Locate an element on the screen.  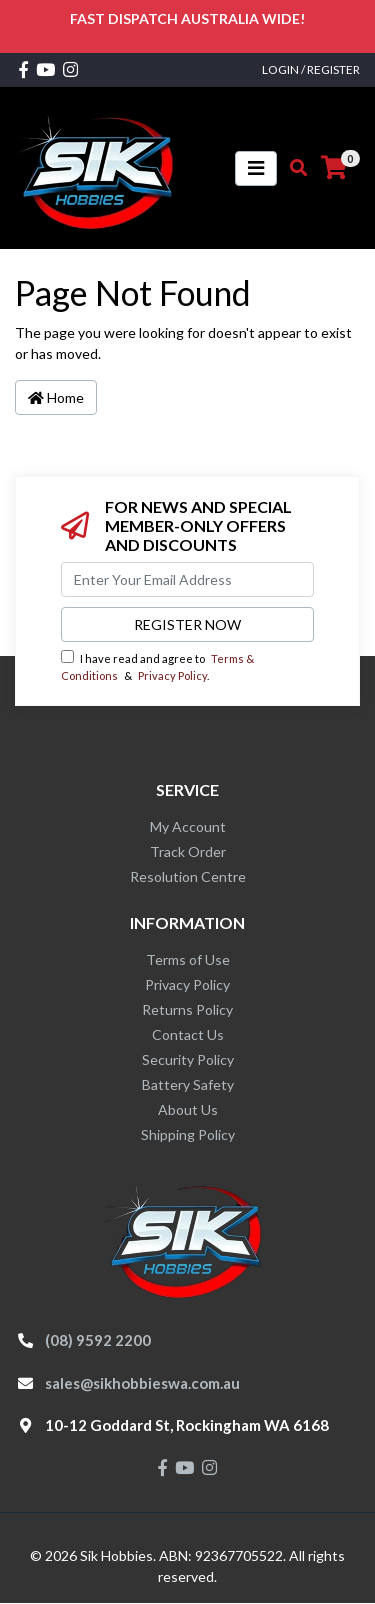
(08) 9592 2200 is located at coordinates (98, 1340).